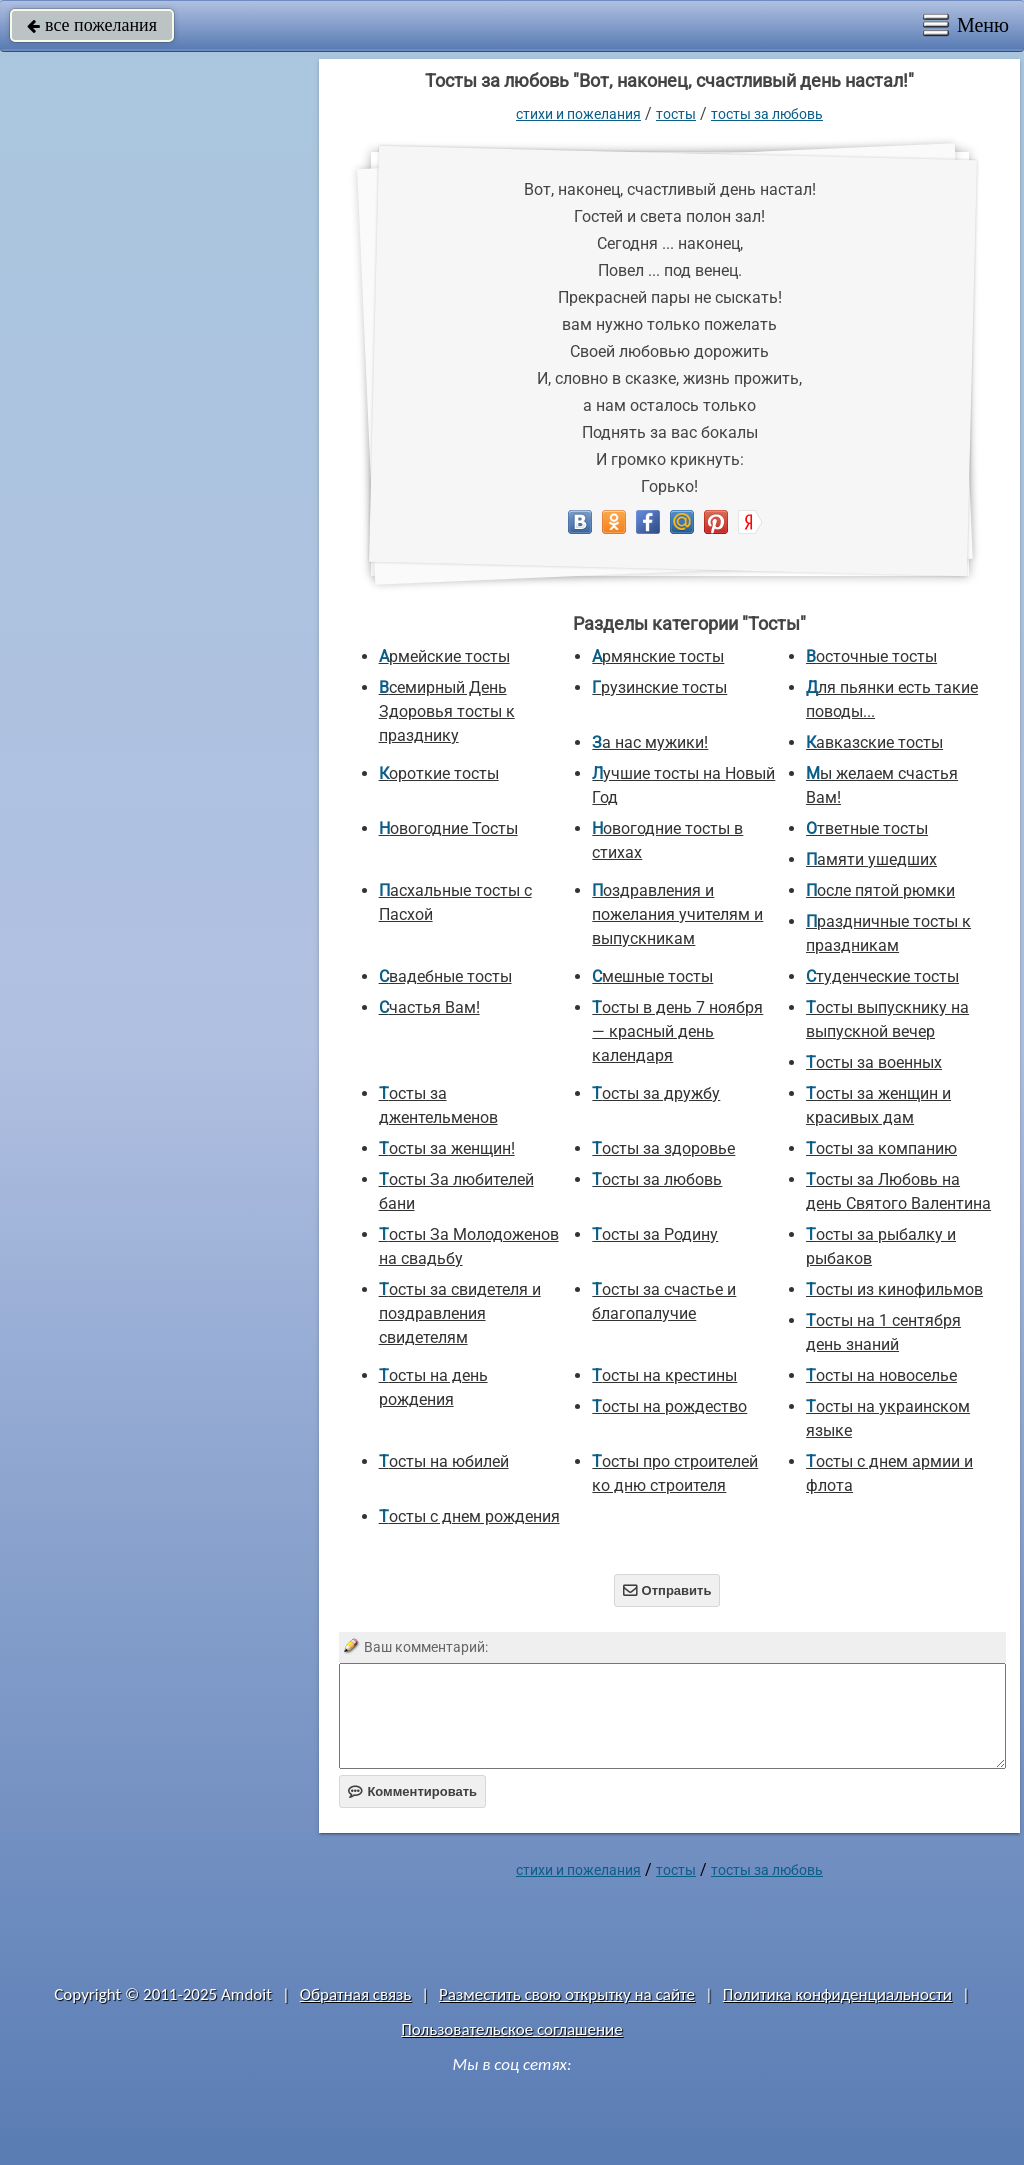 This screenshot has height=2165, width=1024. Describe the element at coordinates (460, 1313) in the screenshot. I see `Тосты за свидетеля и поздравления свидетелям` at that location.